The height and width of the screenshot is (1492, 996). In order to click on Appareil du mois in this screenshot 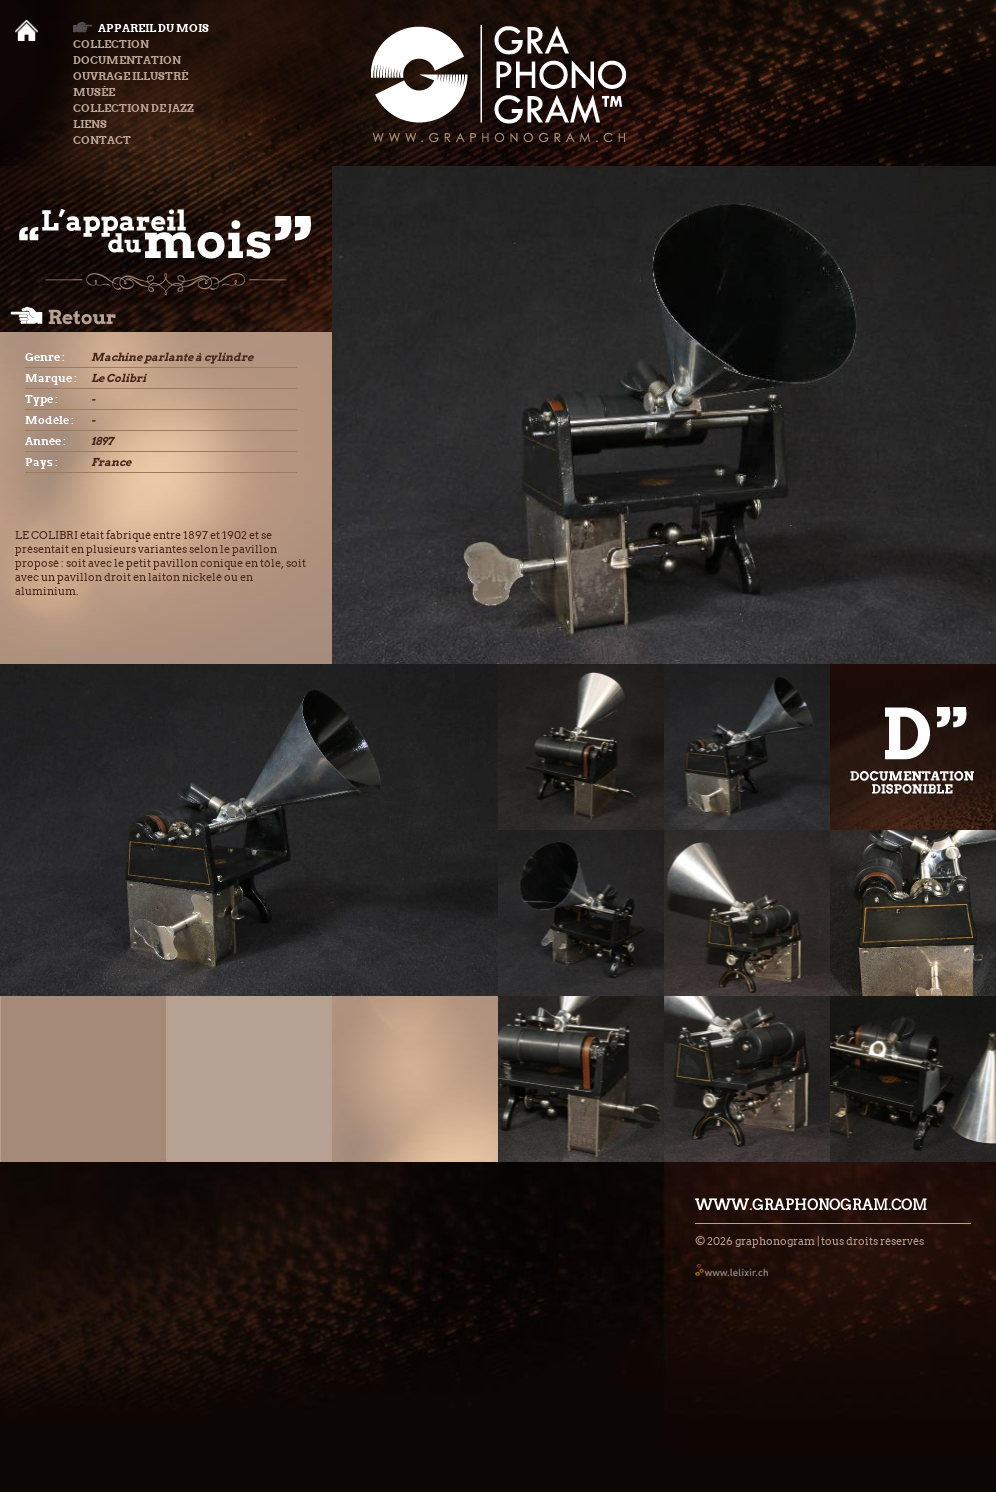, I will do `click(141, 28)`.